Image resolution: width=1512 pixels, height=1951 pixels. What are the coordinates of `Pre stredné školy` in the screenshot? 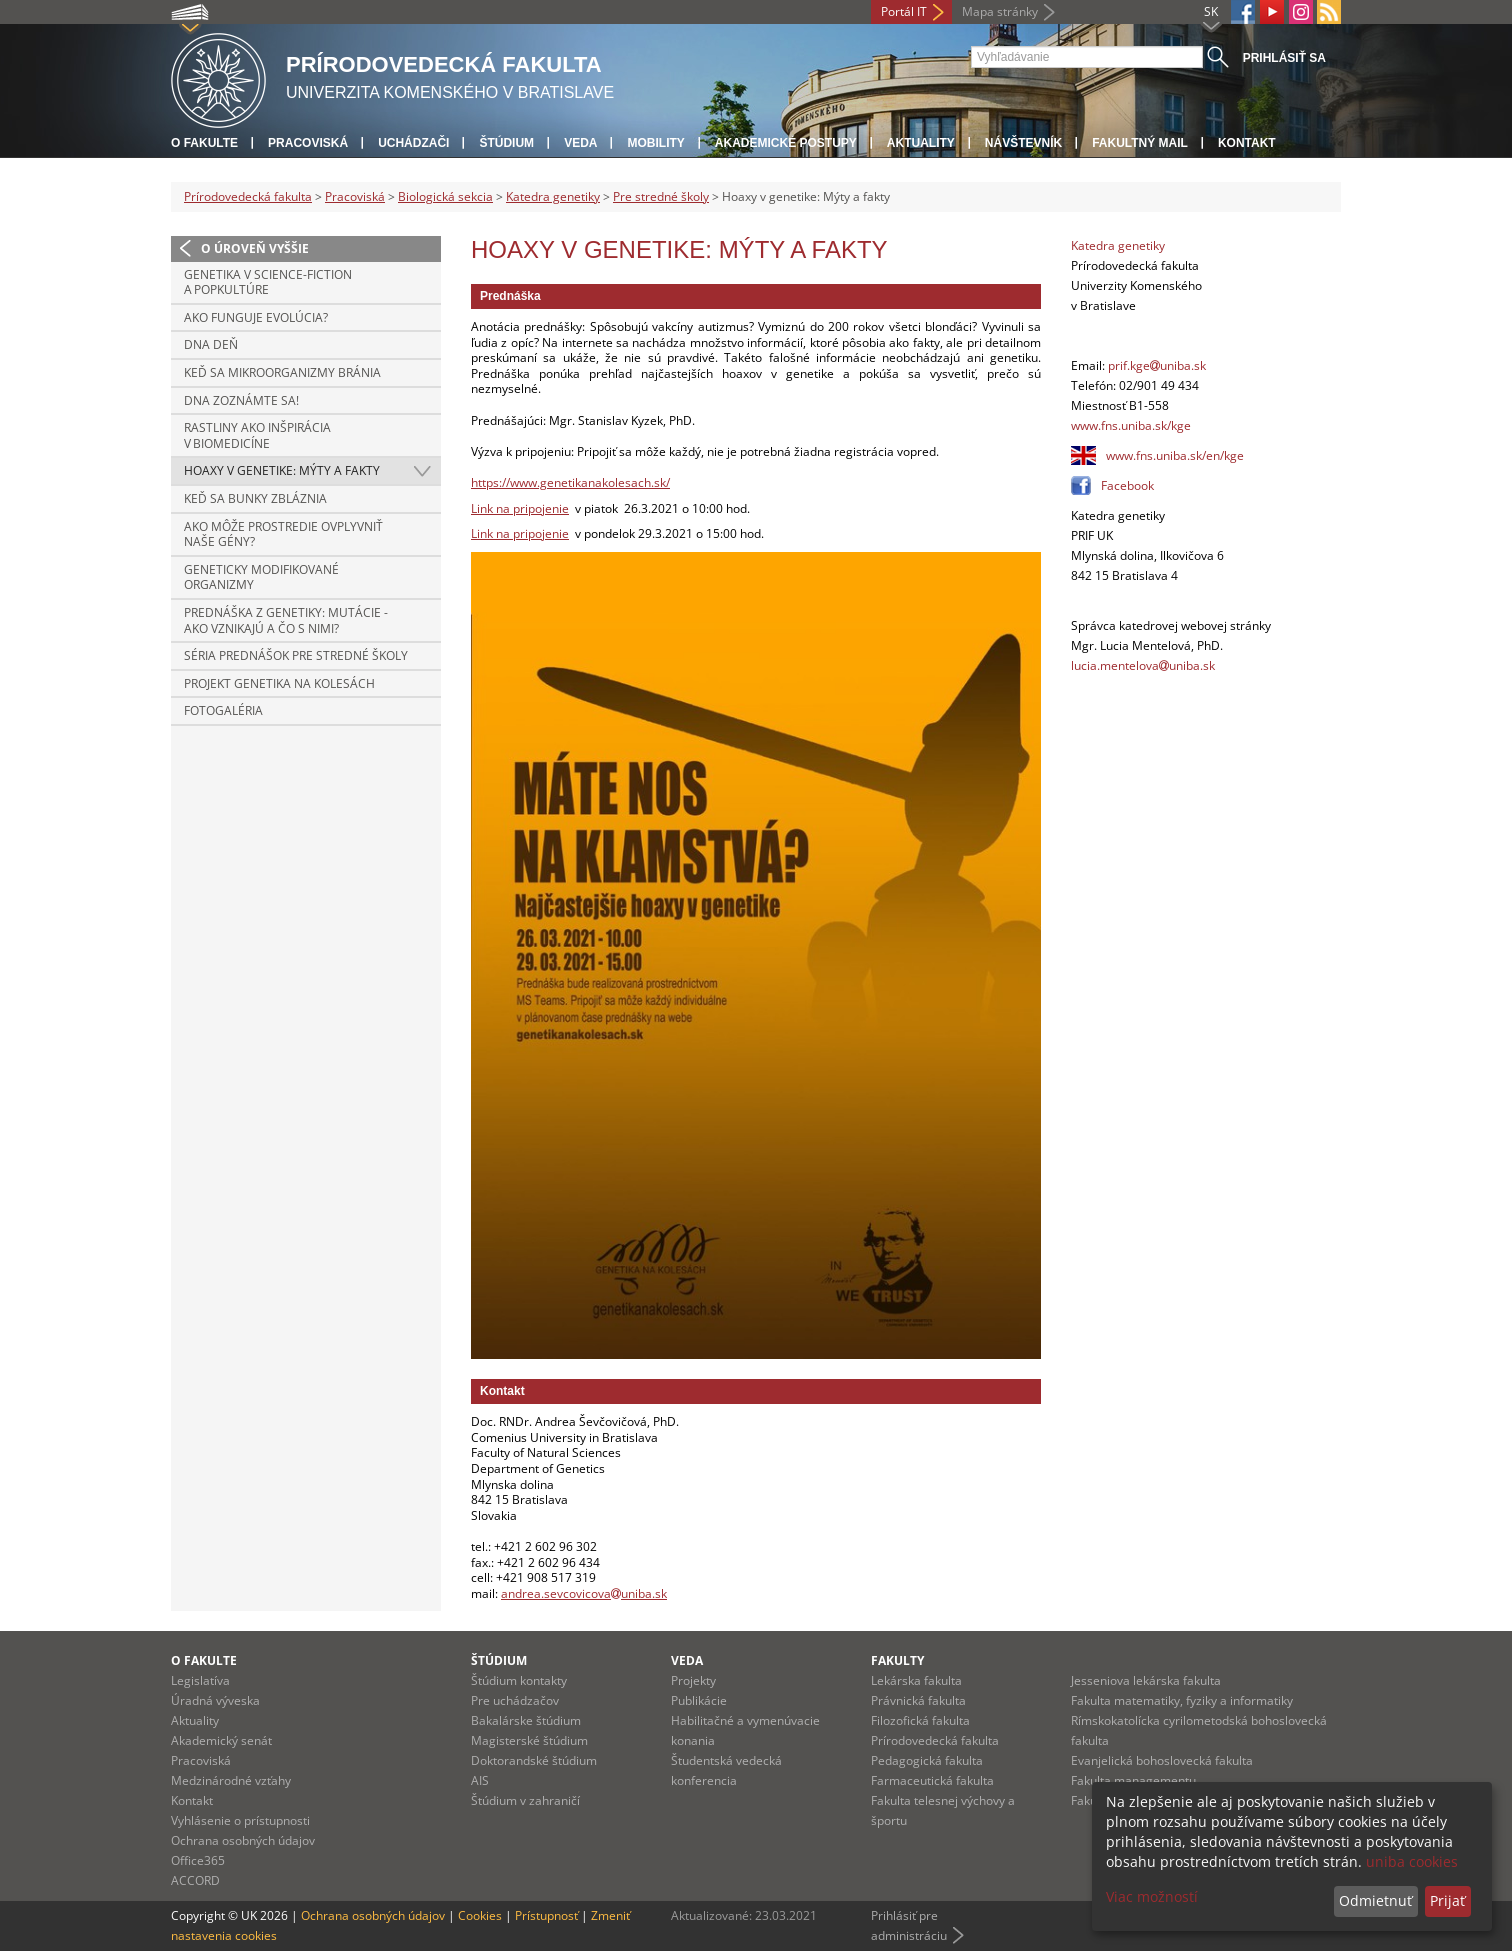 It's located at (661, 196).